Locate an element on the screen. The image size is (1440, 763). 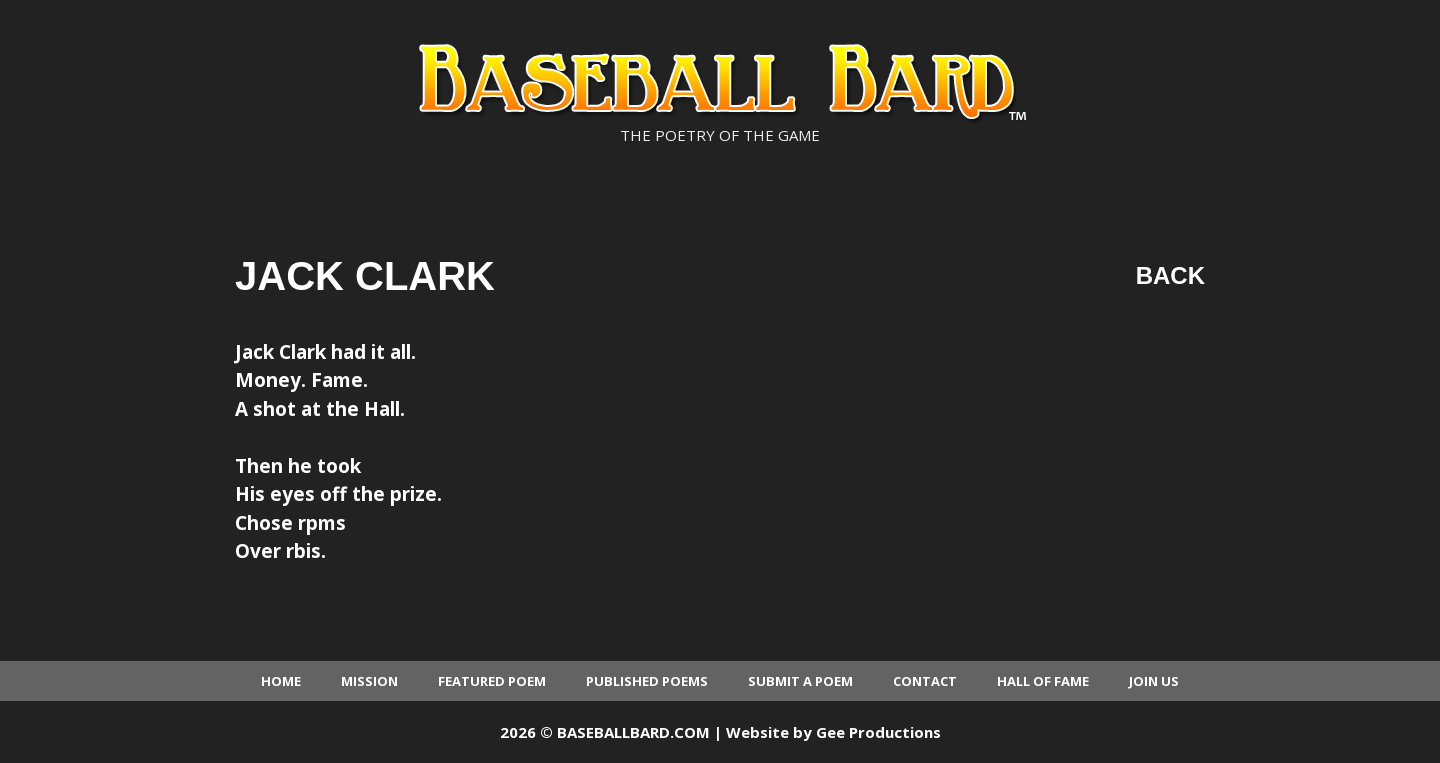
Hall of Fame is located at coordinates (1043, 681).